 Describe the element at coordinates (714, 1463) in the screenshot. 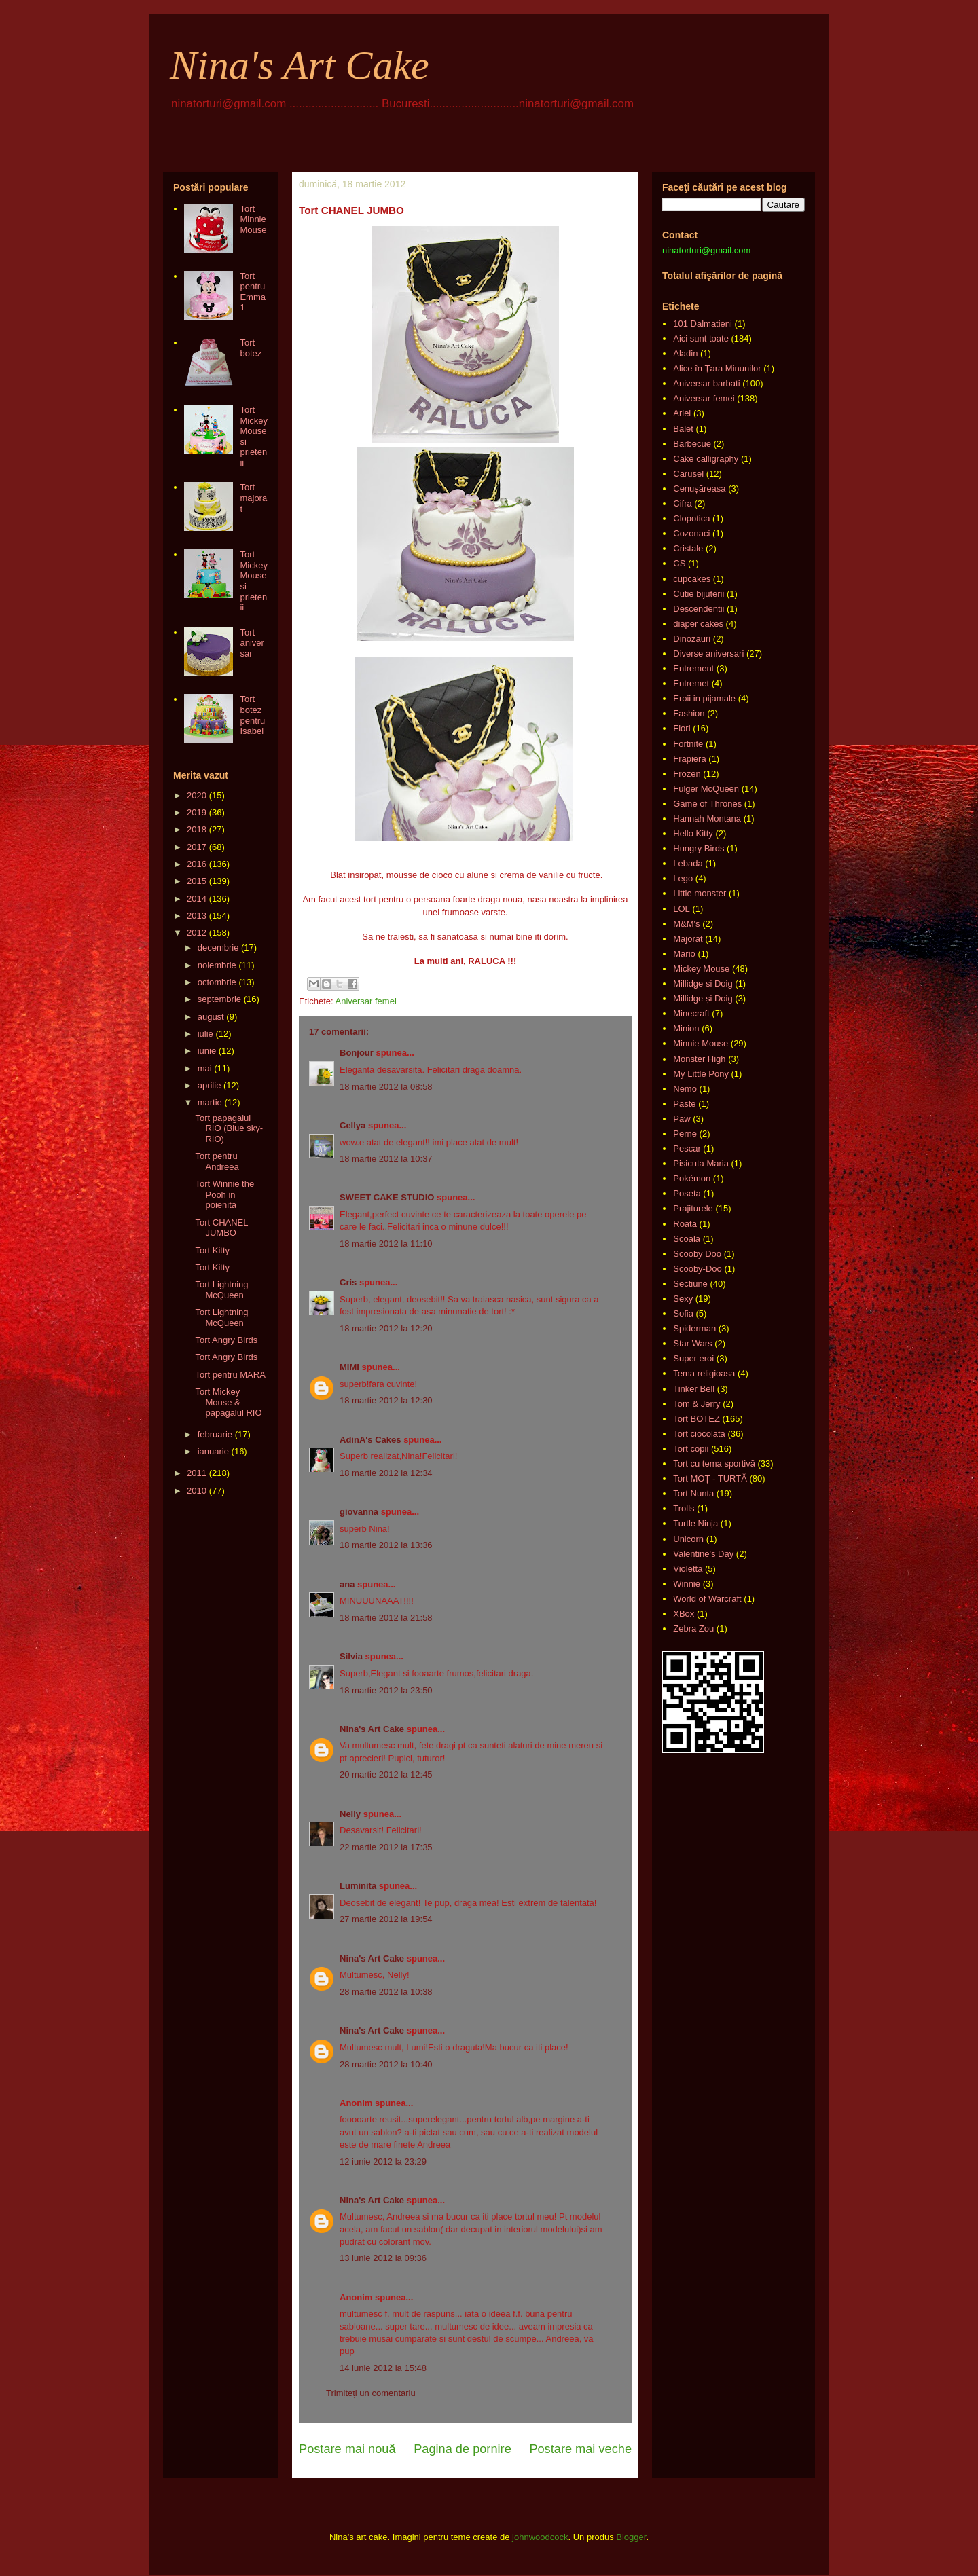

I see `Tort cu tema sportivă` at that location.